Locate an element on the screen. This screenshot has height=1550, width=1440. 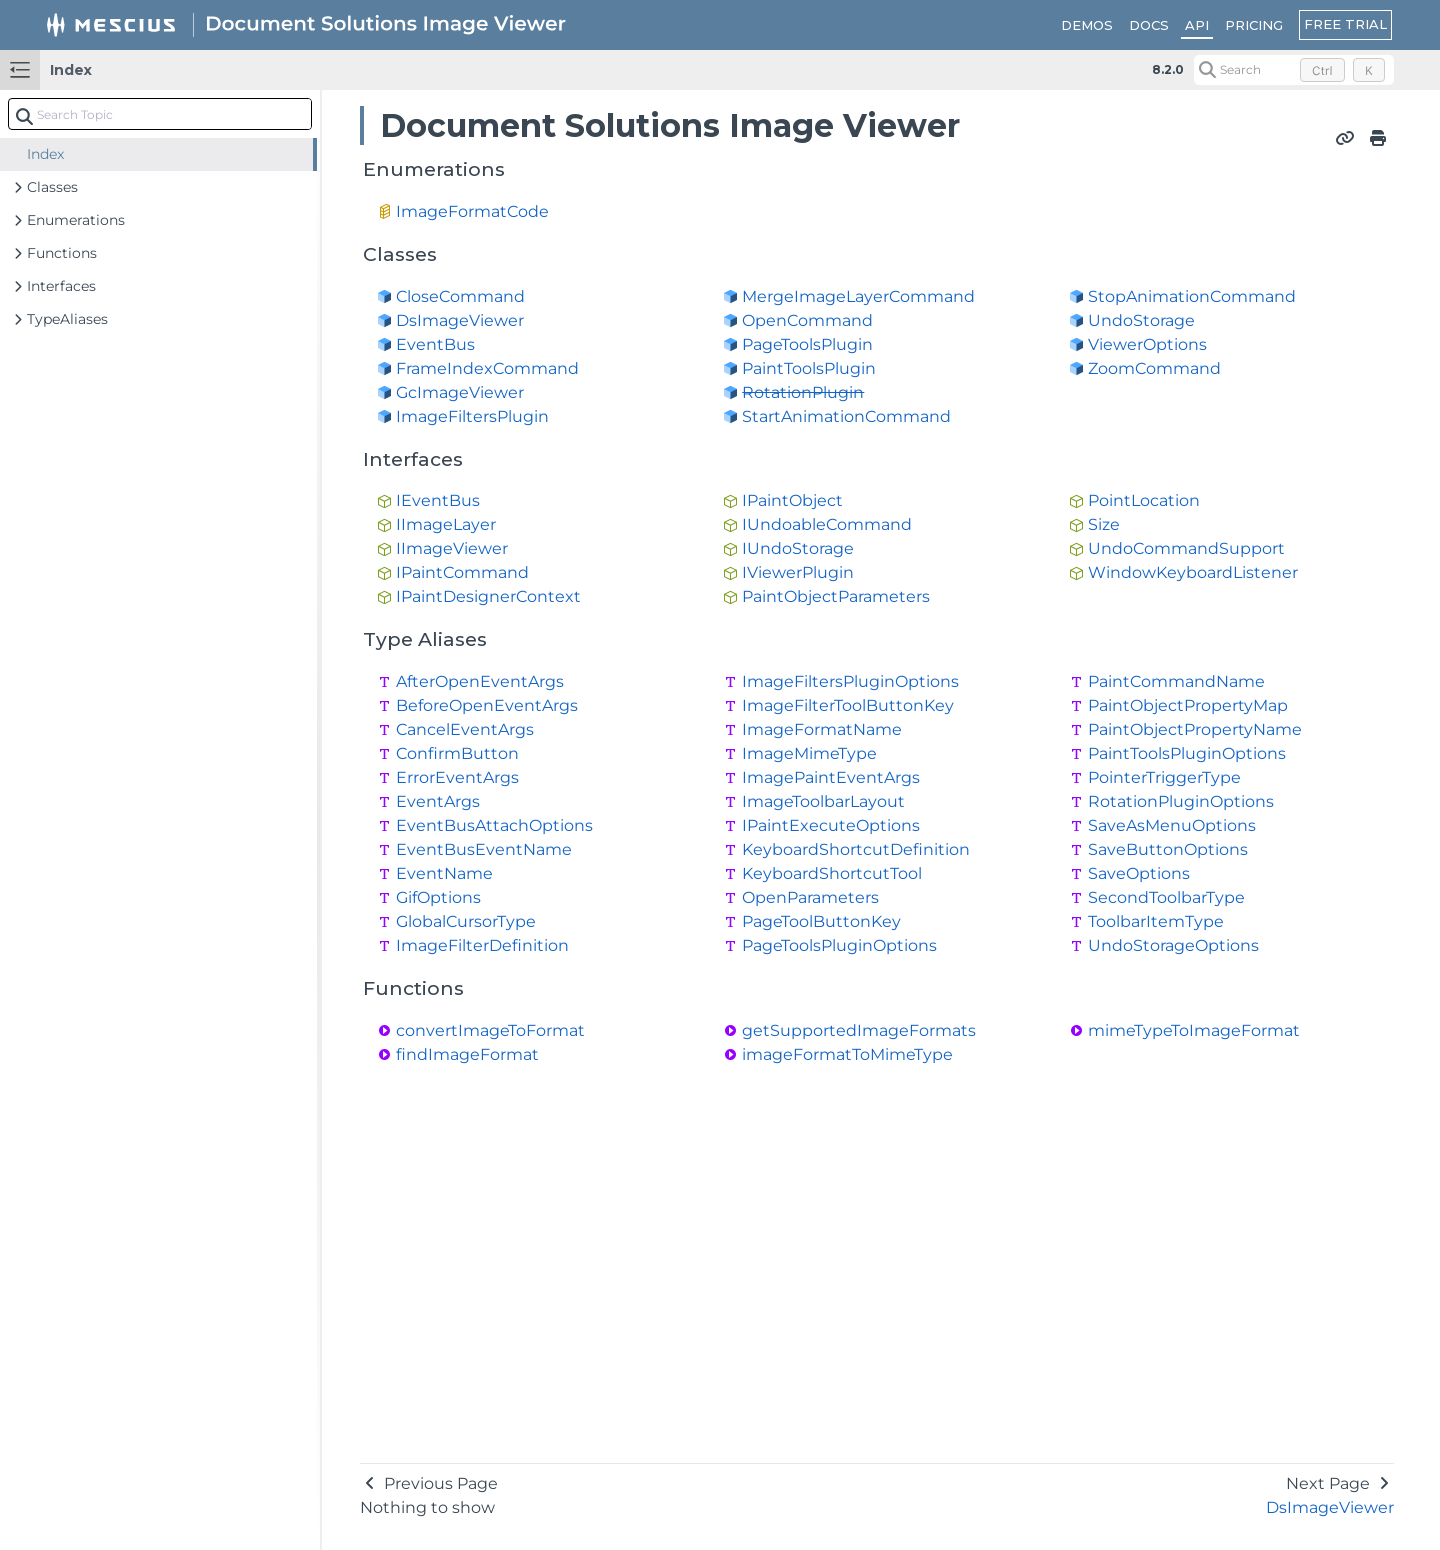
EventArgs is located at coordinates (438, 801).